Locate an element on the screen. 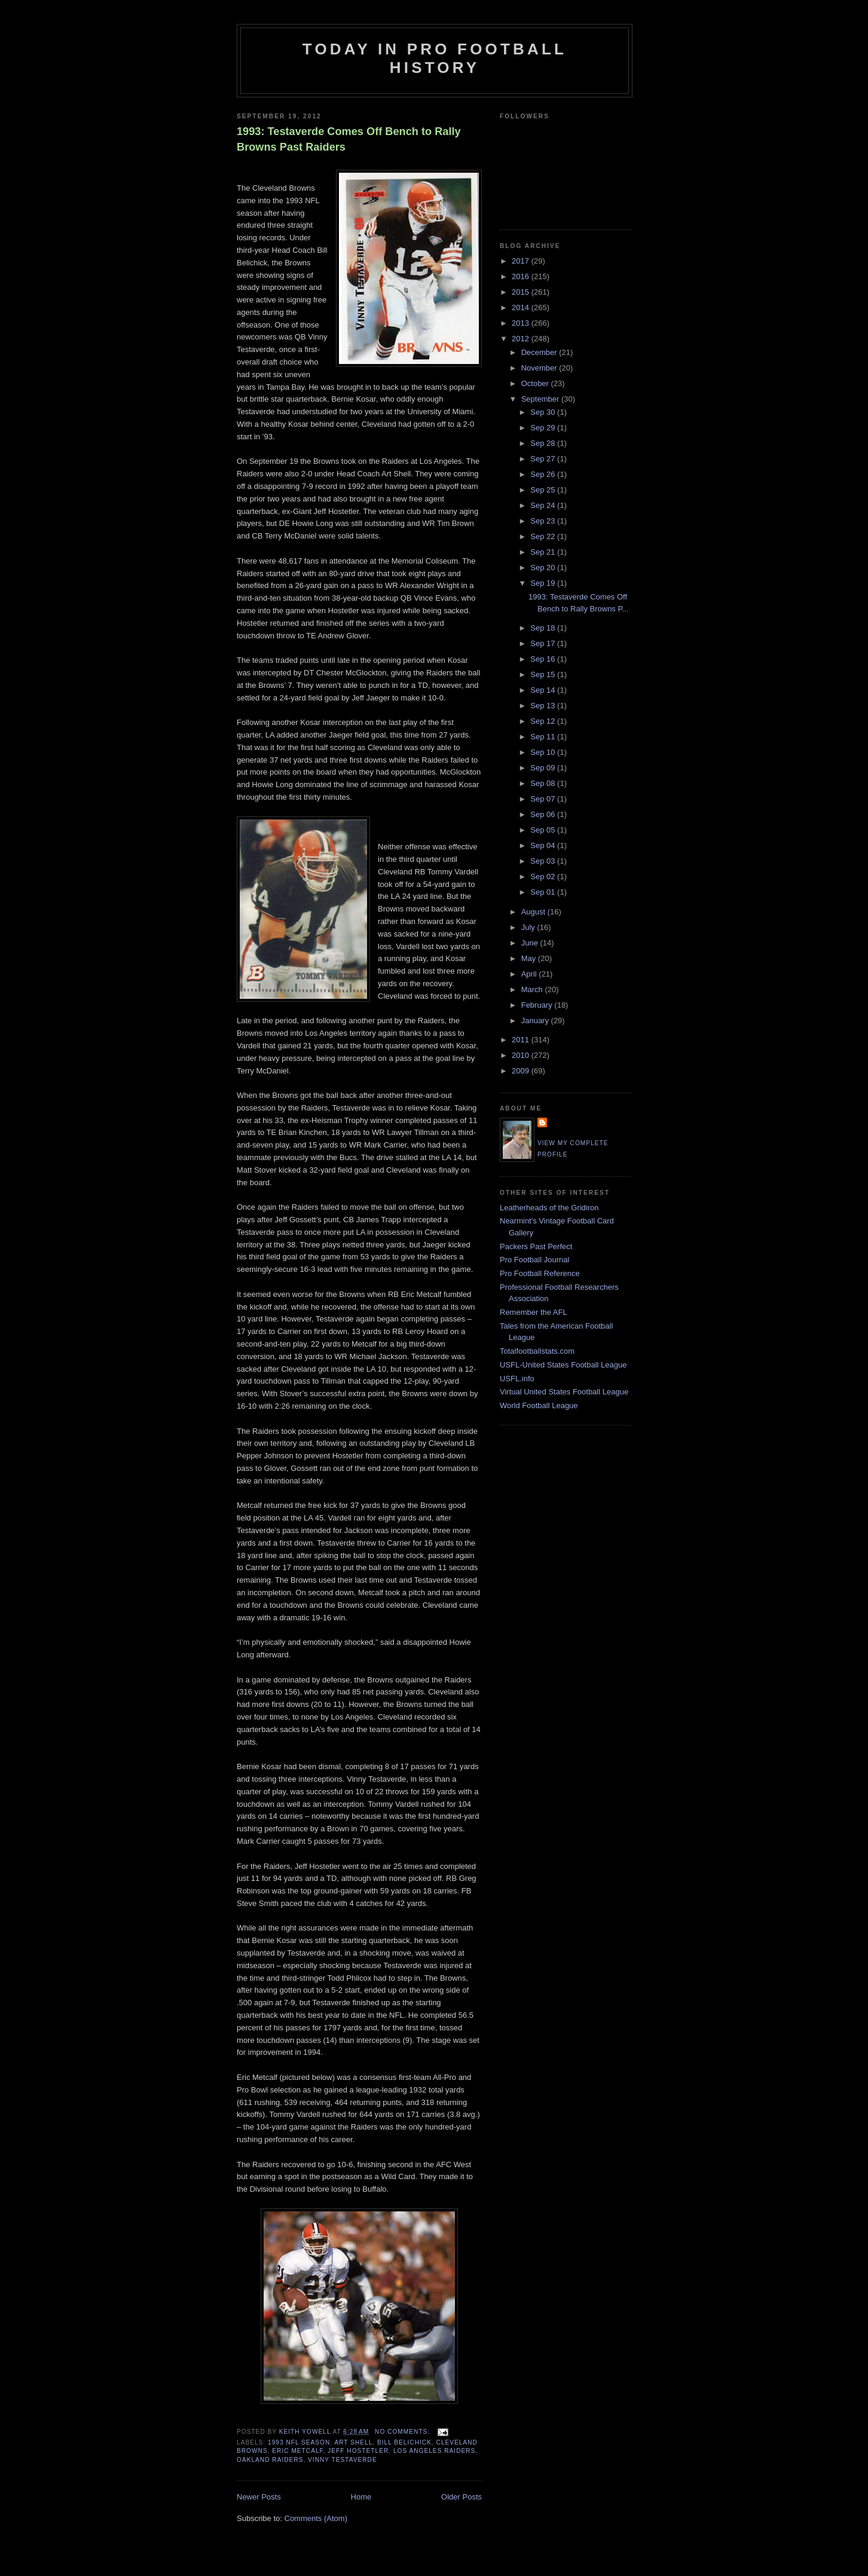  Los Angeles Raiders is located at coordinates (434, 2450).